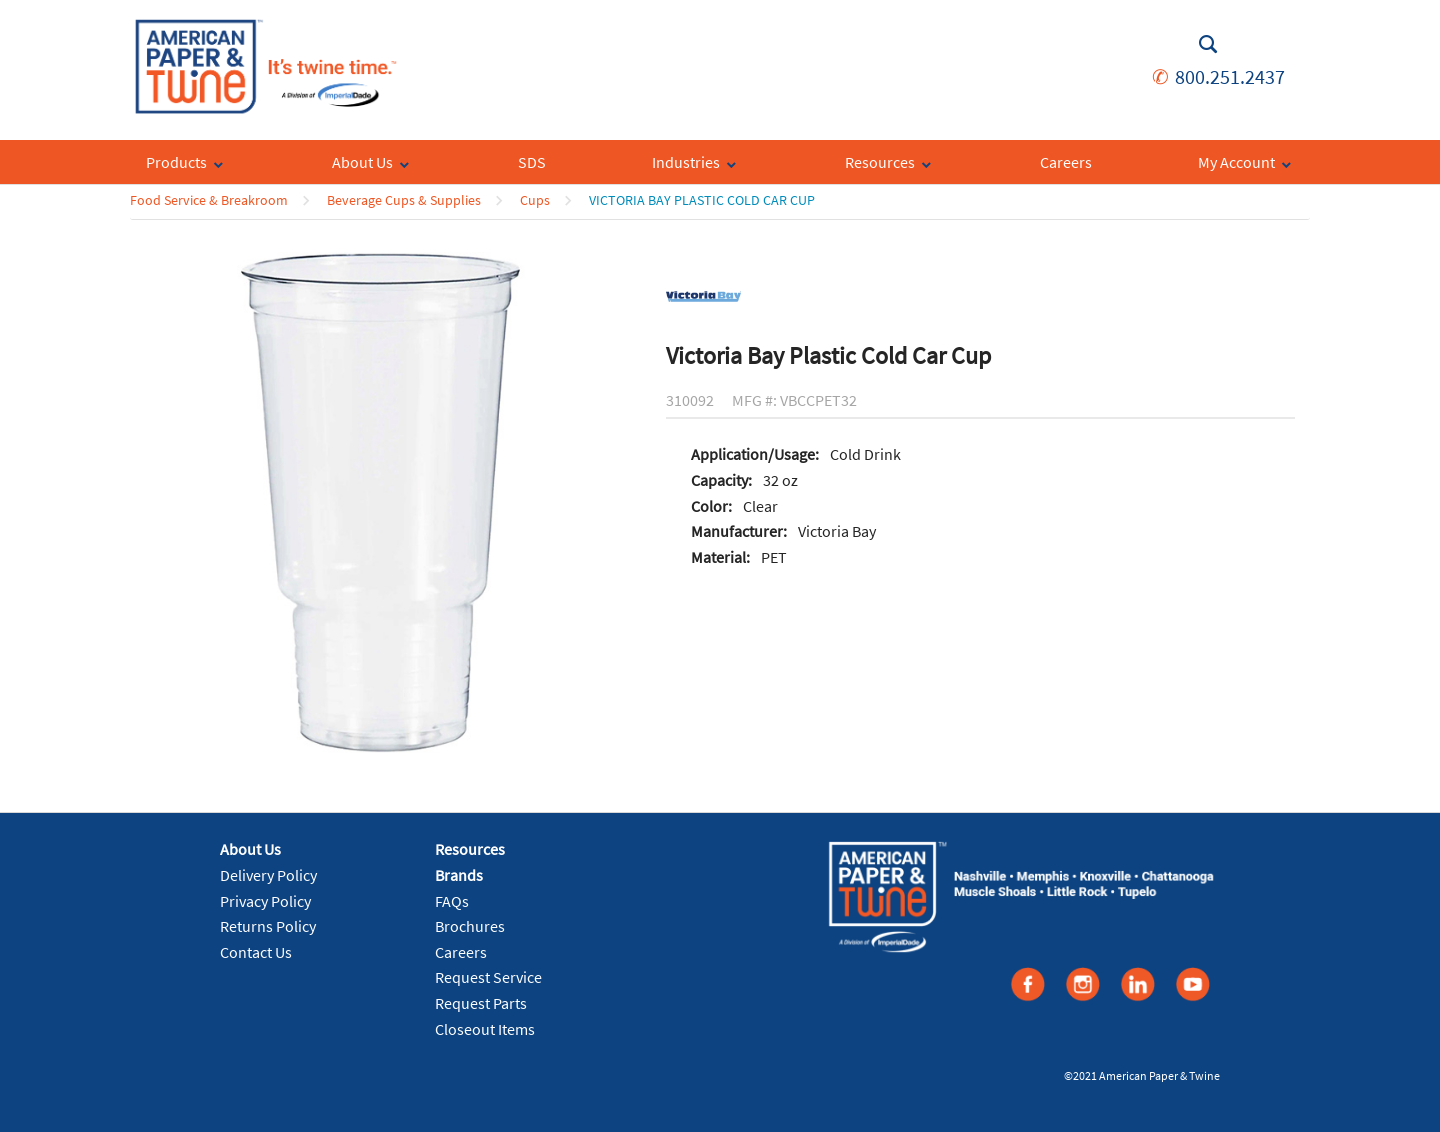 The height and width of the screenshot is (1132, 1440). What do you see at coordinates (488, 977) in the screenshot?
I see `Request Service` at bounding box center [488, 977].